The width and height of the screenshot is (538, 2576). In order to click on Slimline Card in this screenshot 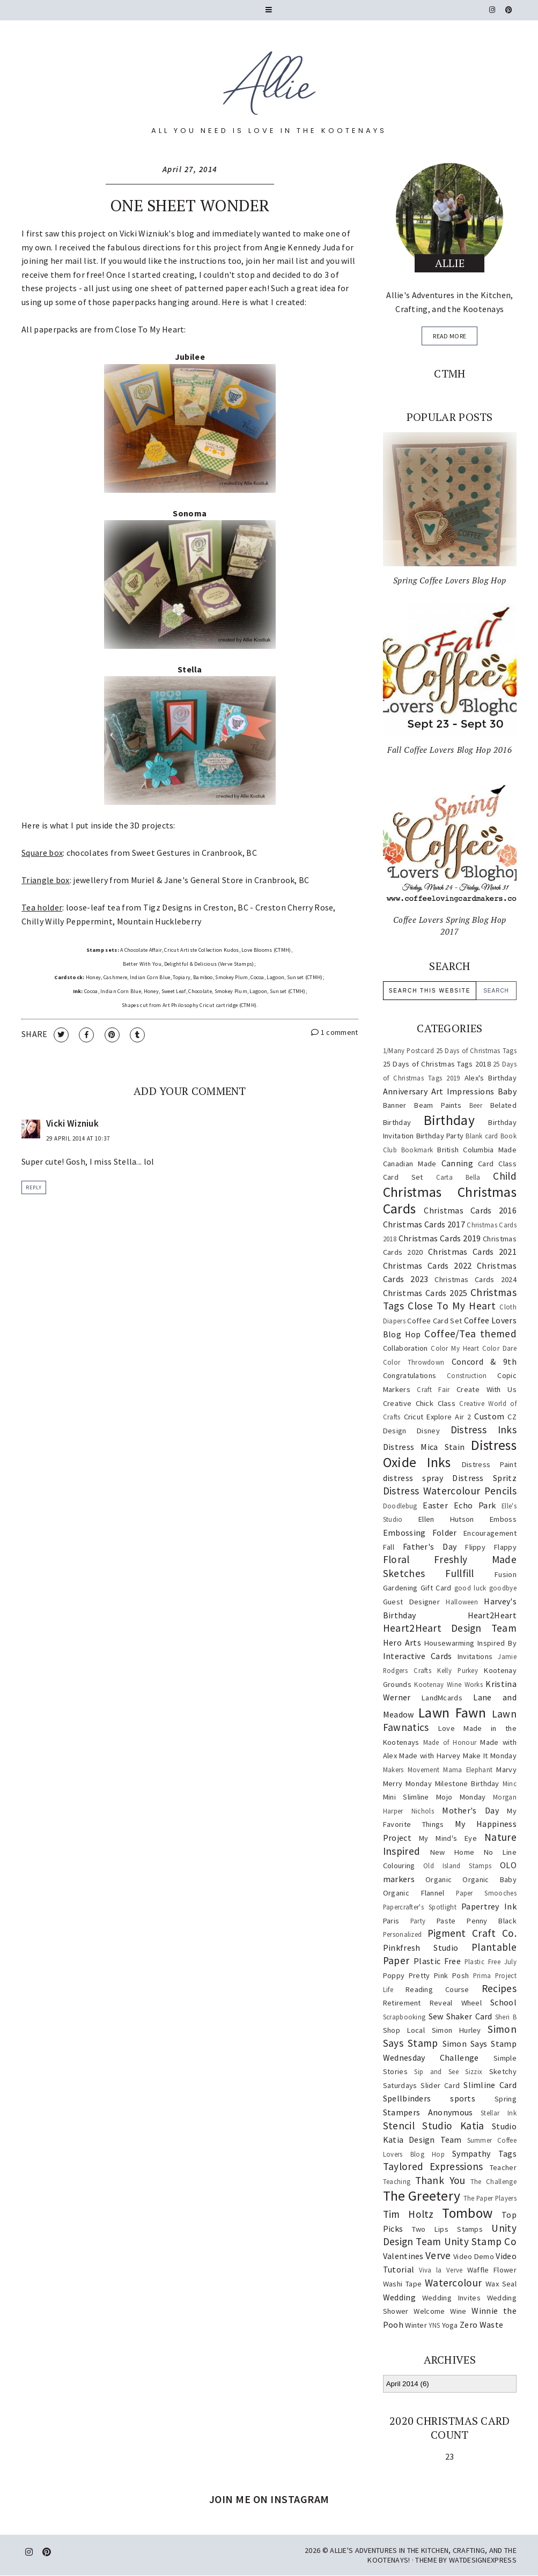, I will do `click(490, 2084)`.